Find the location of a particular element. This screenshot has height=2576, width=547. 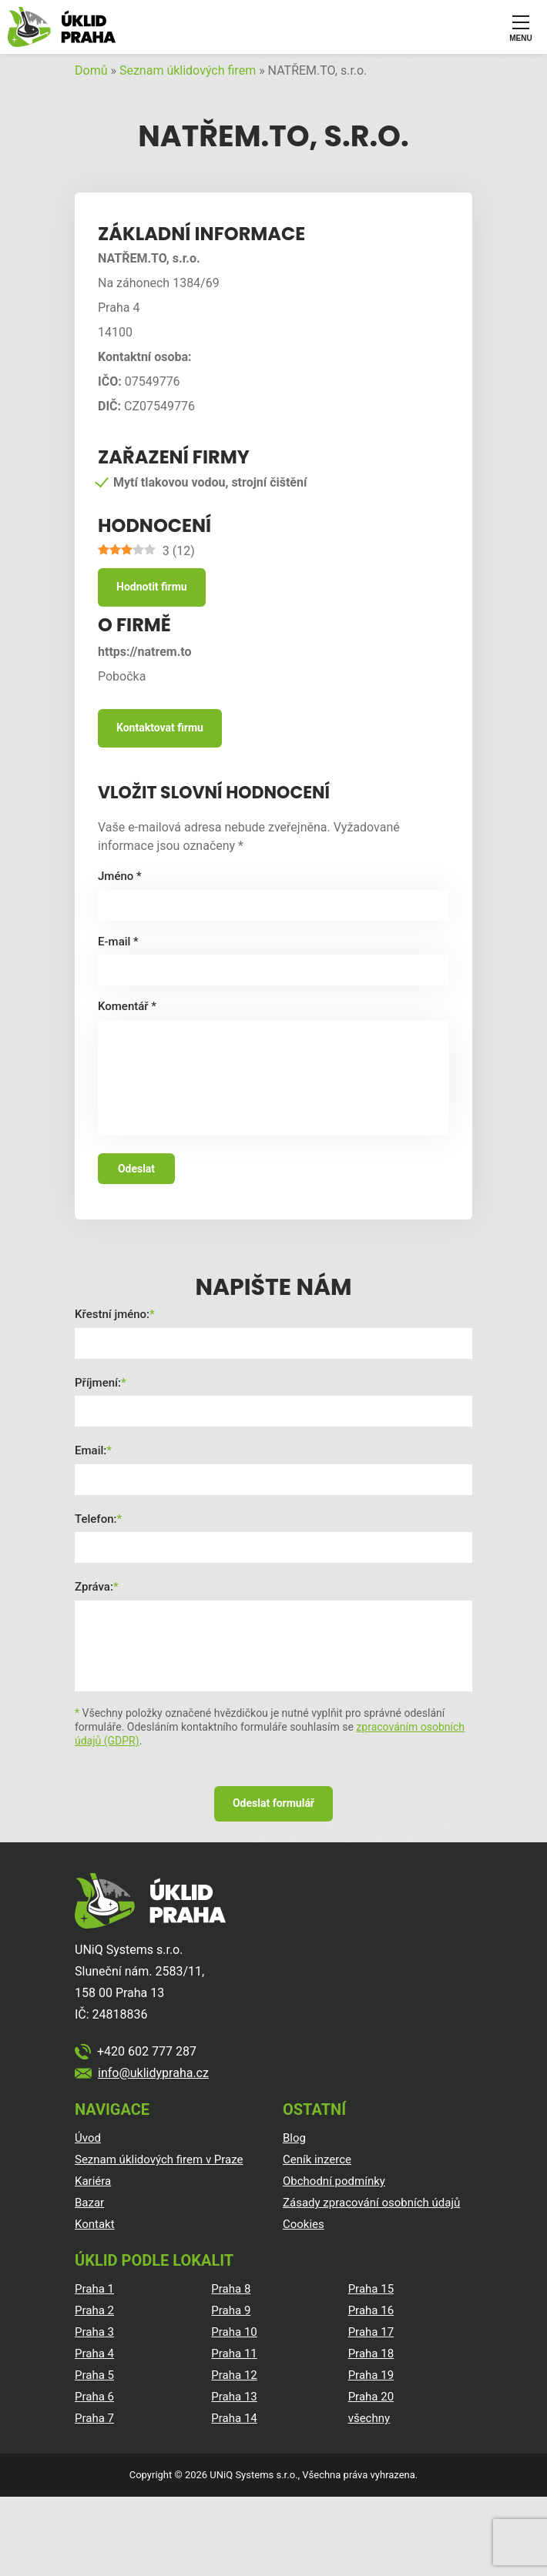

Praha 19 is located at coordinates (371, 2375).